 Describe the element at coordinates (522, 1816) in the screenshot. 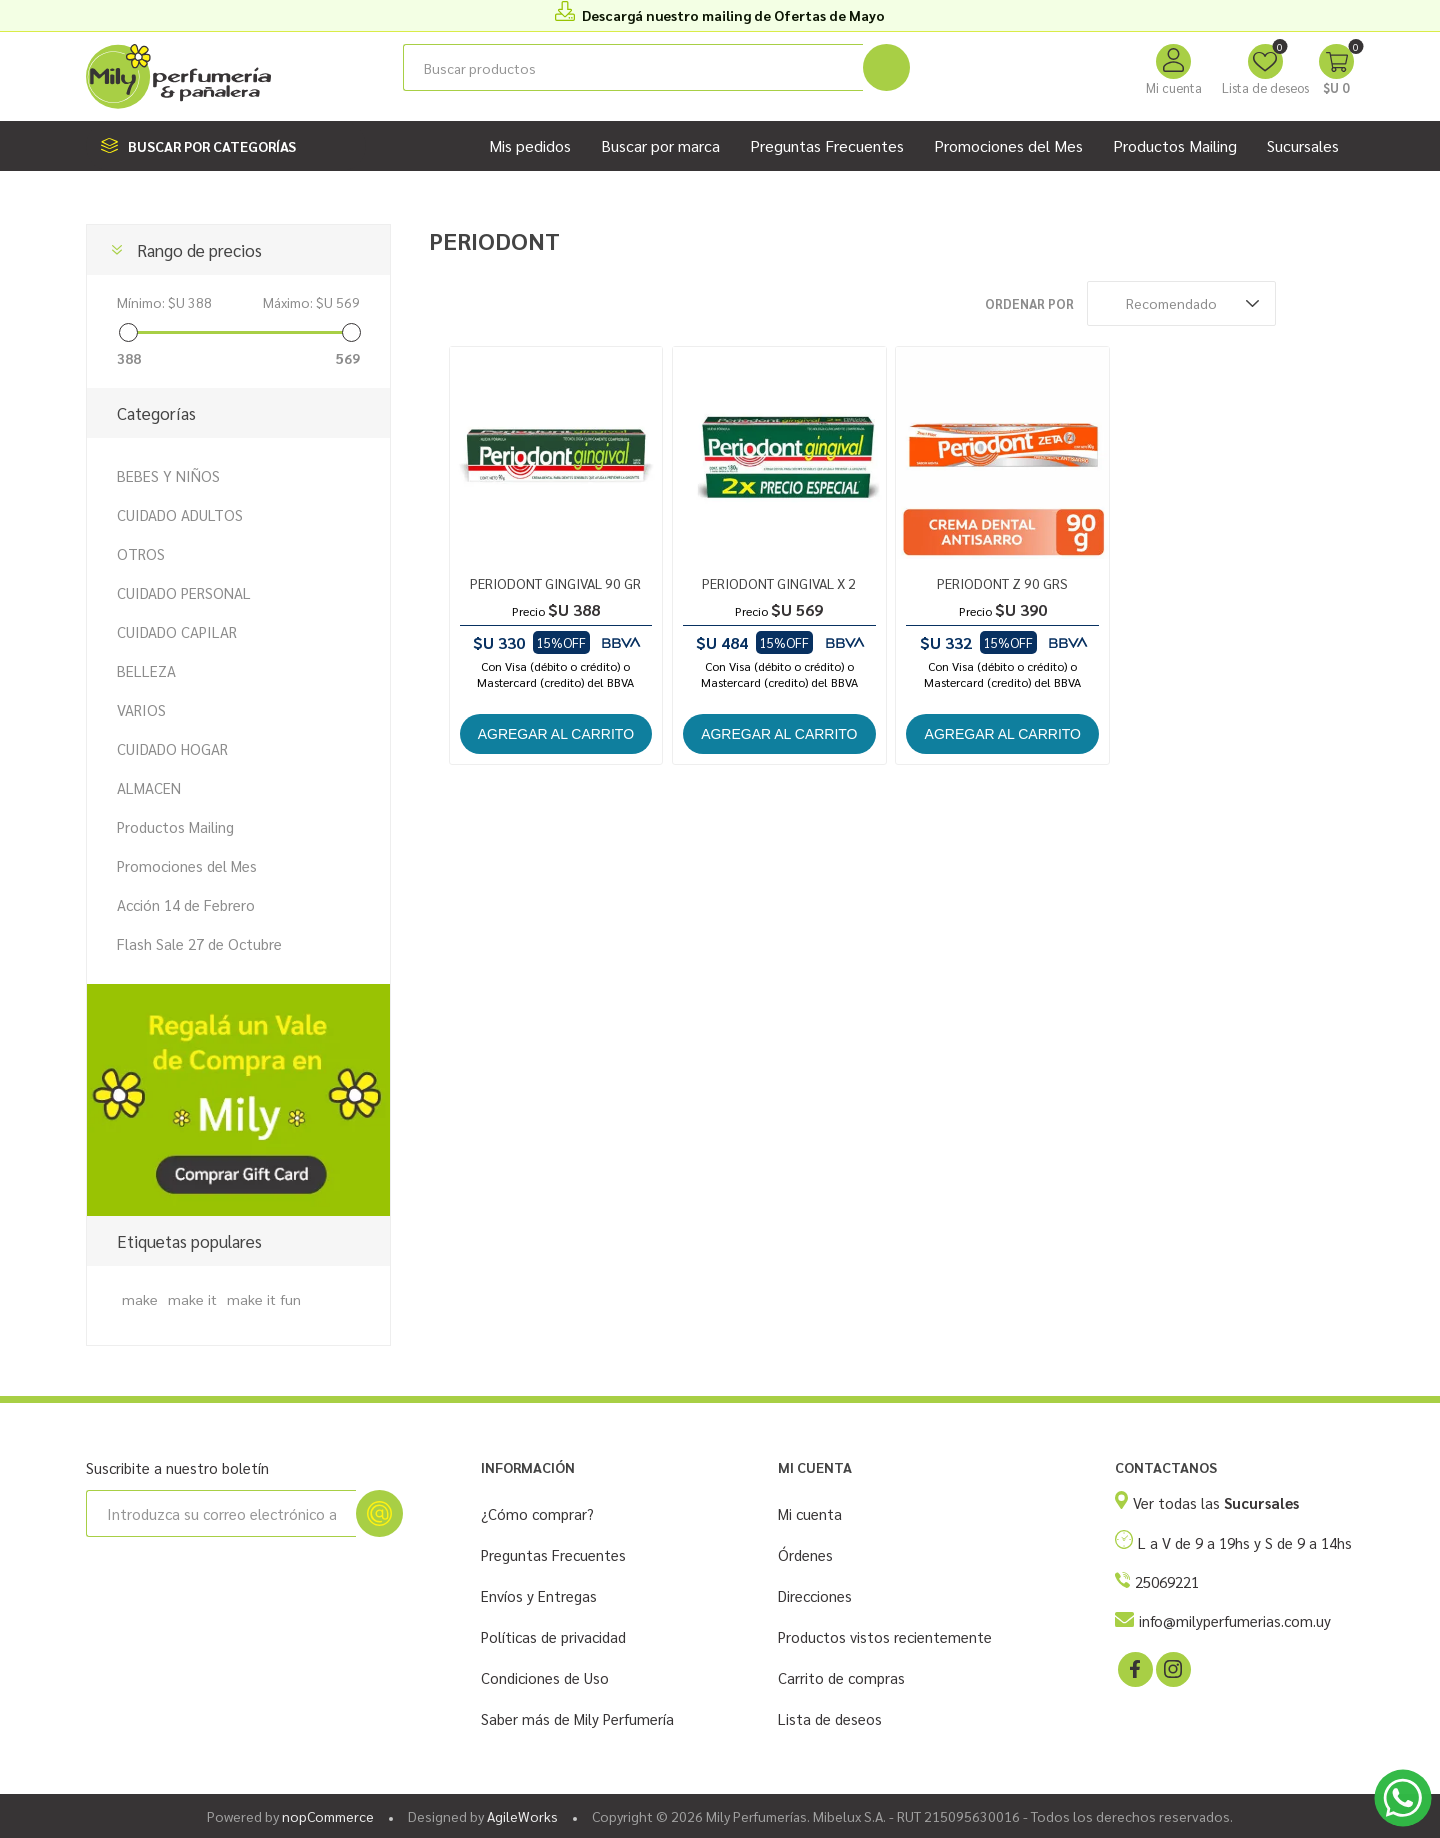

I see `AgileWorks` at that location.